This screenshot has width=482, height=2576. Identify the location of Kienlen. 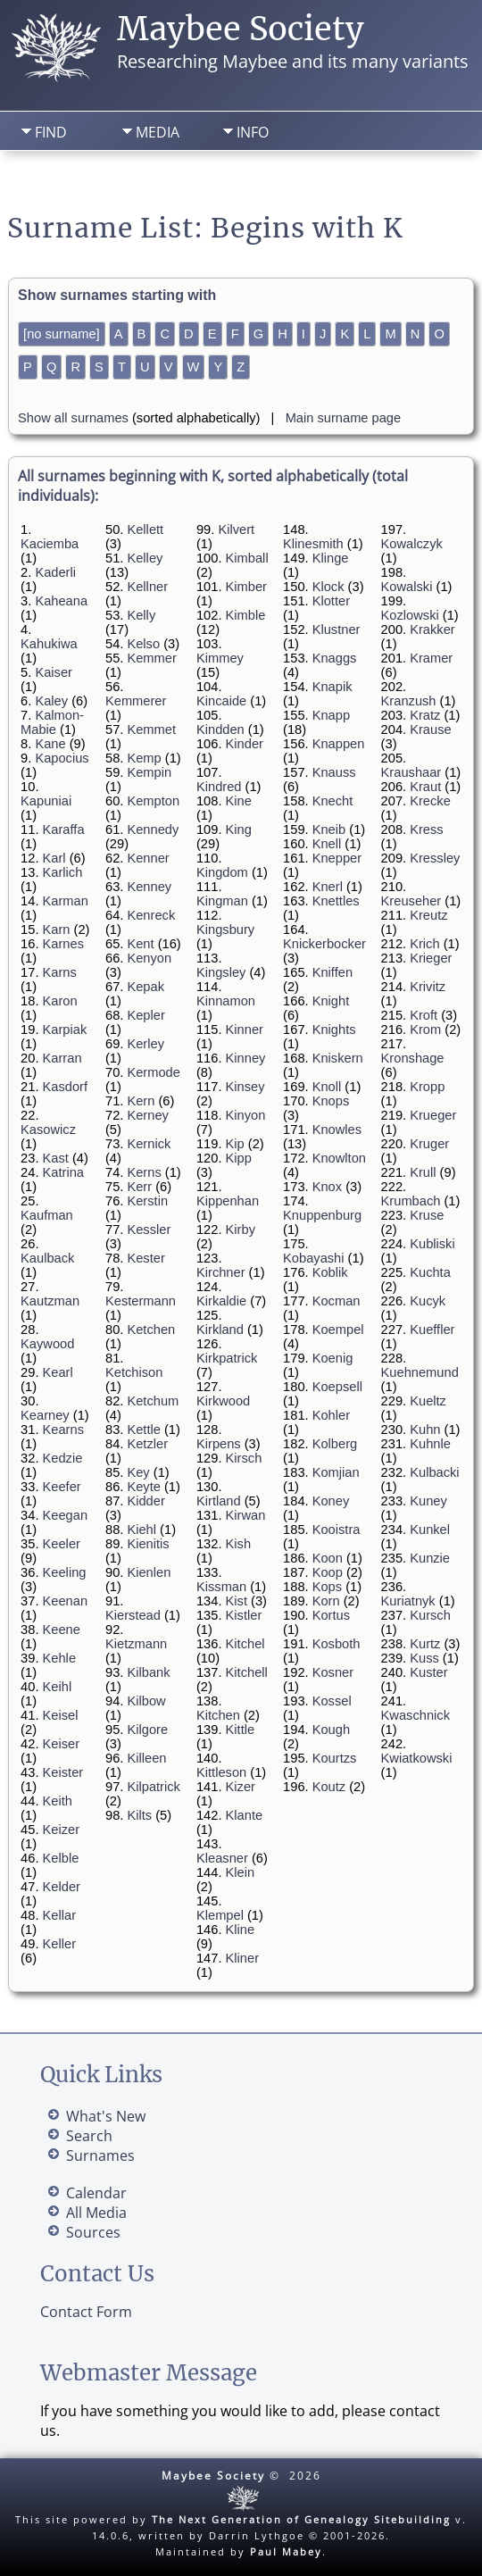
(148, 1572).